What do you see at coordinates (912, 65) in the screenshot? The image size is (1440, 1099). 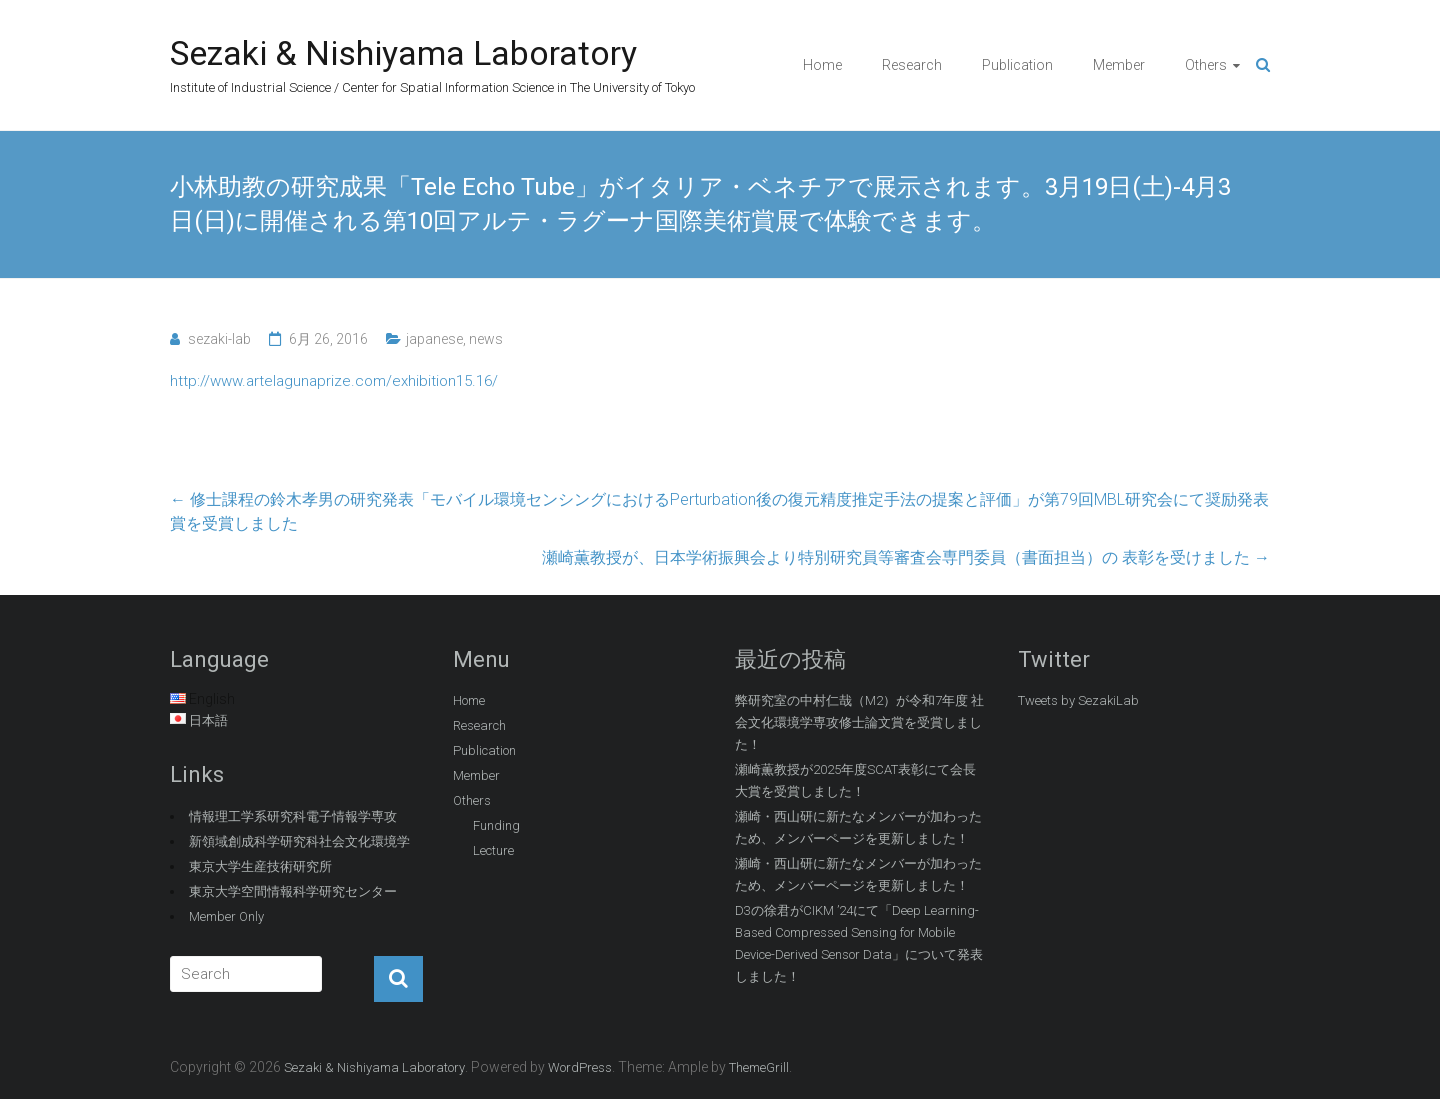 I see `Research` at bounding box center [912, 65].